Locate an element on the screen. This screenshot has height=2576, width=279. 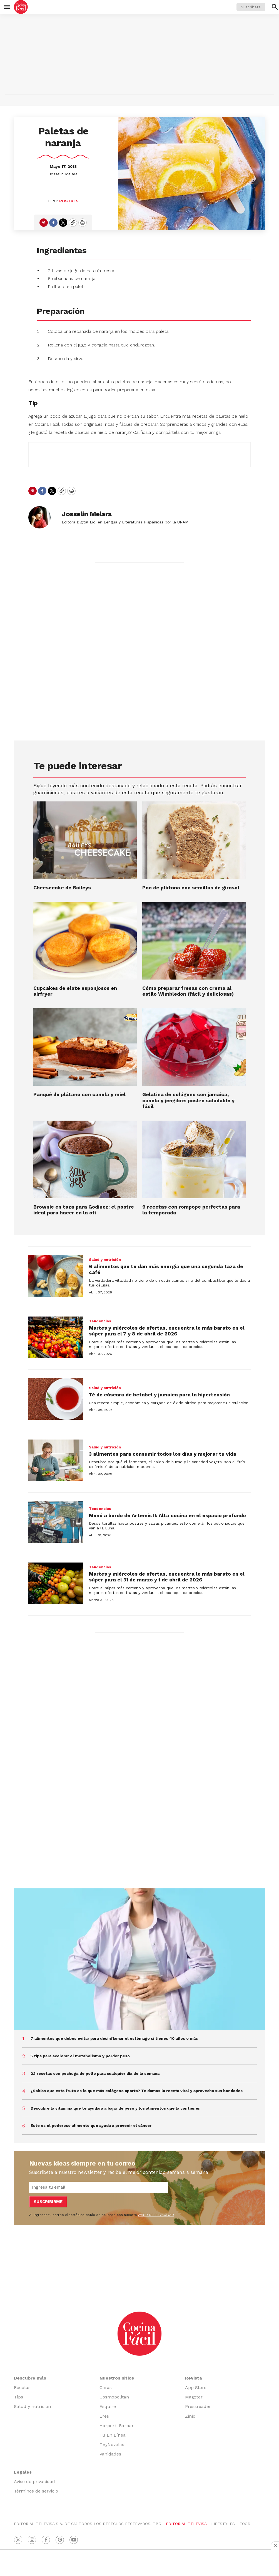
Martes y miércoles de ofertas, encuentra lo más barato en el súper para el 7 y 8 de abril de 2026 is located at coordinates (167, 1331).